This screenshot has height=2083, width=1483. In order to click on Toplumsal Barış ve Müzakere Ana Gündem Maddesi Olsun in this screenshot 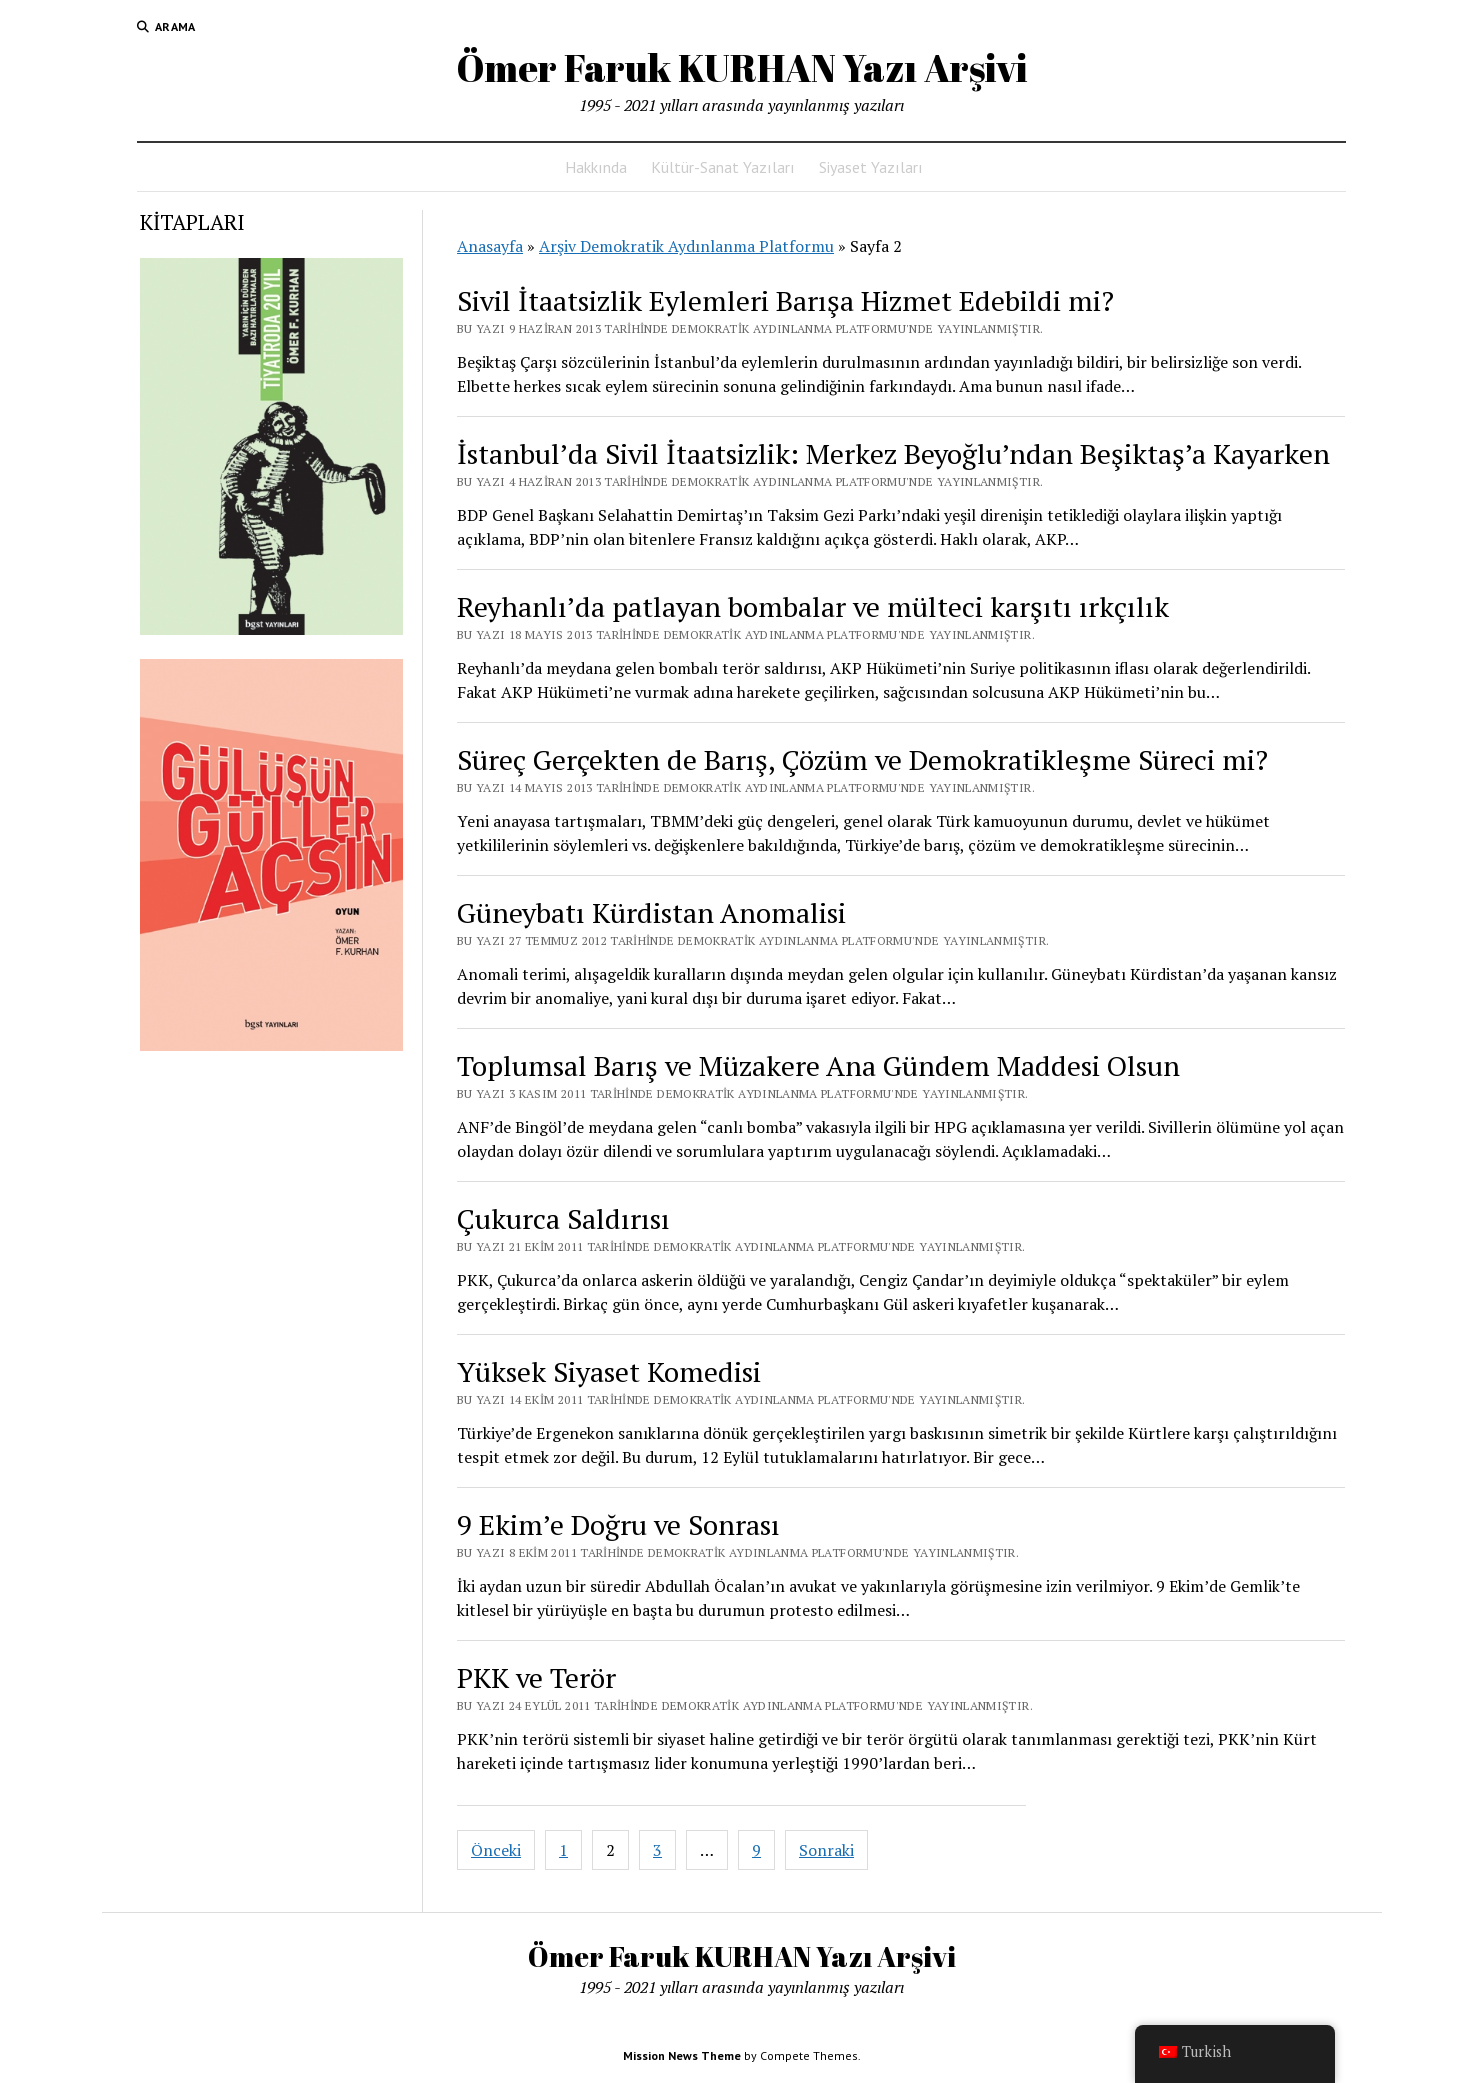, I will do `click(818, 1065)`.